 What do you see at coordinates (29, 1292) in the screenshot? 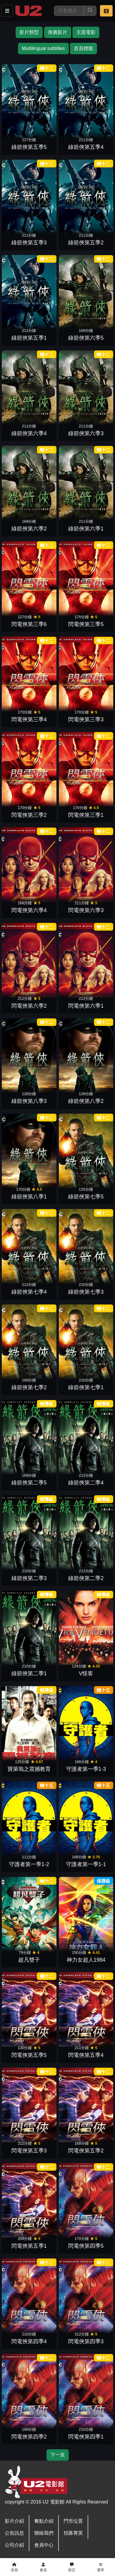
I see `綠箭俠第七季4` at bounding box center [29, 1292].